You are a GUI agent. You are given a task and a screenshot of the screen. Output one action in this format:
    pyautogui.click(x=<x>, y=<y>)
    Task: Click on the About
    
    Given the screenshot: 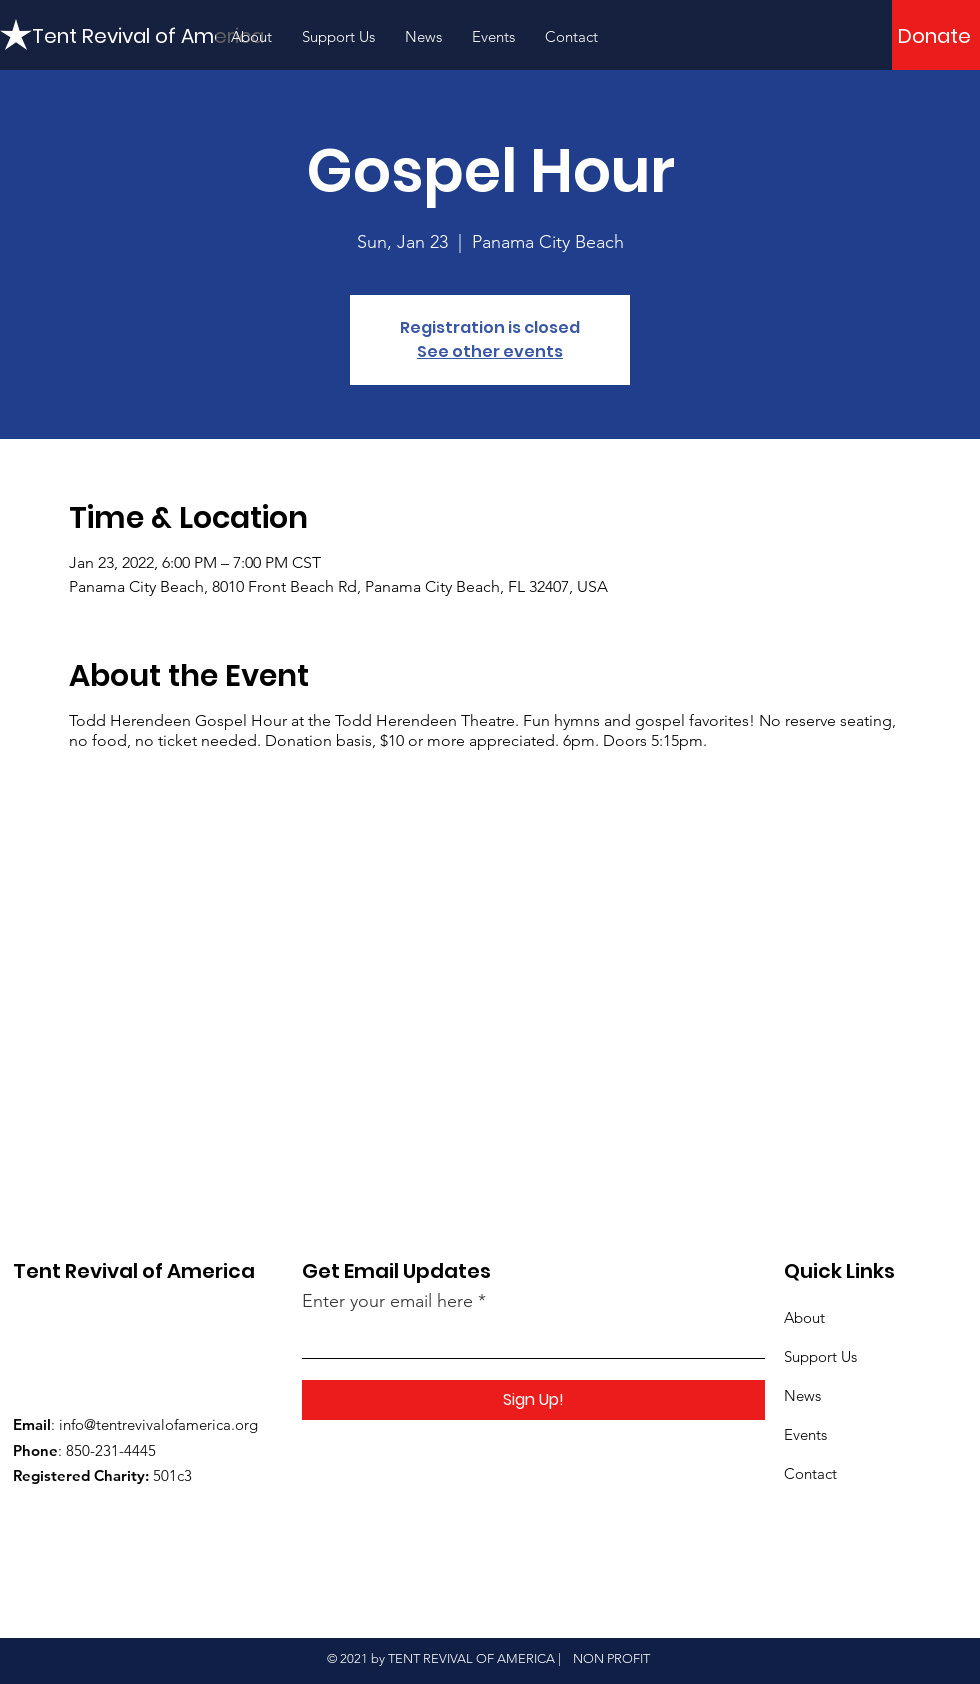 What is the action you would take?
    pyautogui.click(x=804, y=1317)
    